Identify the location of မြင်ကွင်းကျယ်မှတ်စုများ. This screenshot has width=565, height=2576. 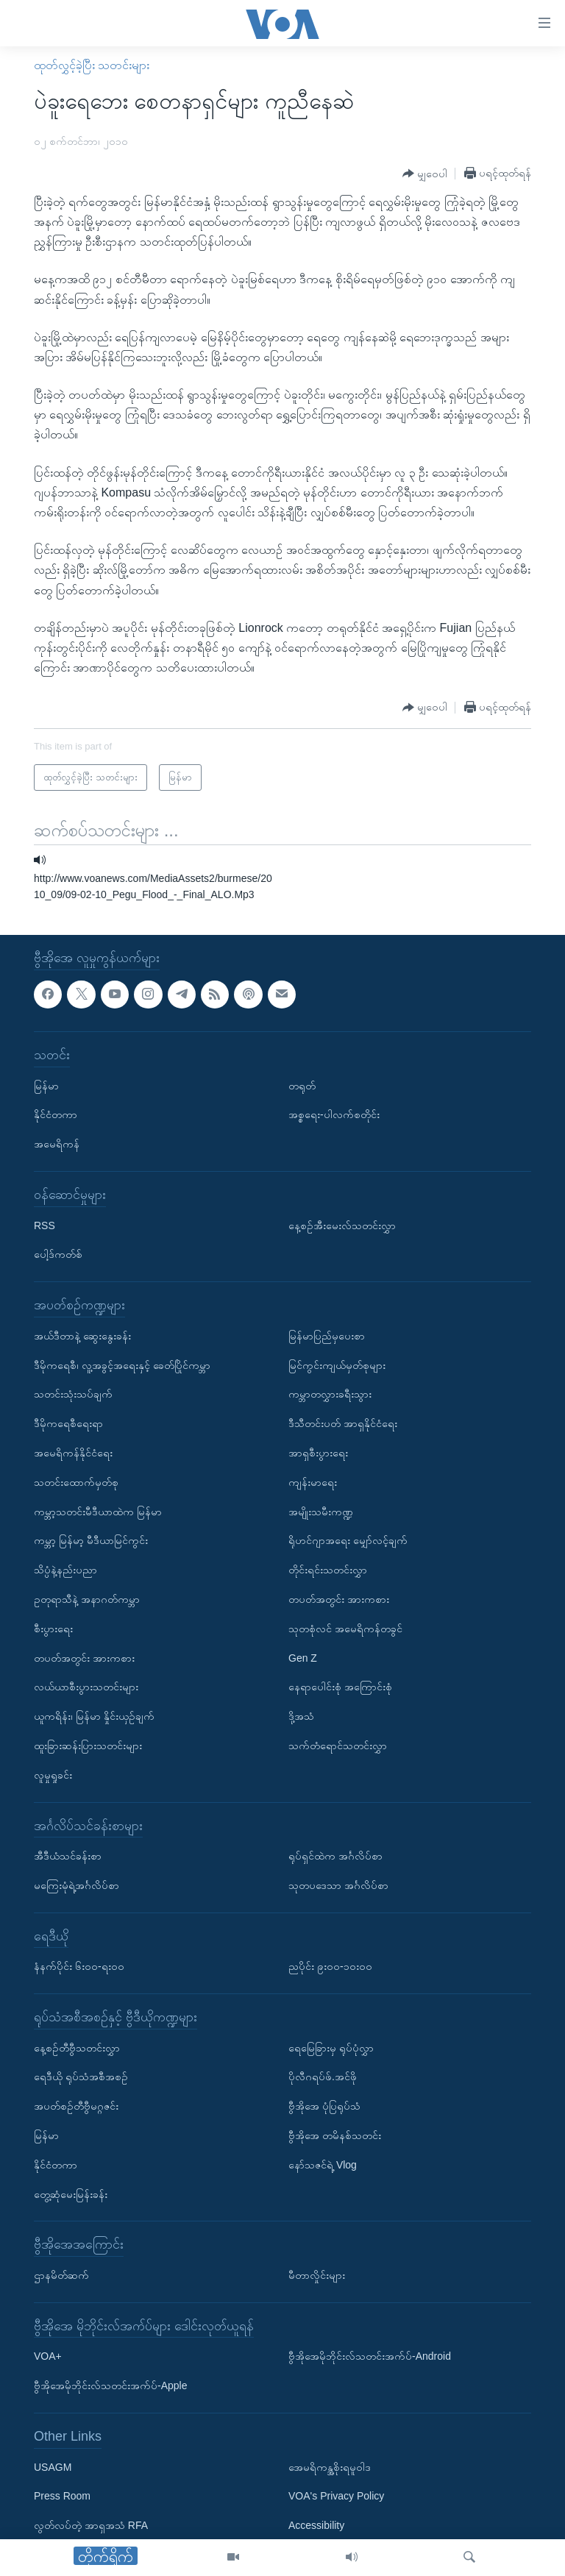
(336, 1364).